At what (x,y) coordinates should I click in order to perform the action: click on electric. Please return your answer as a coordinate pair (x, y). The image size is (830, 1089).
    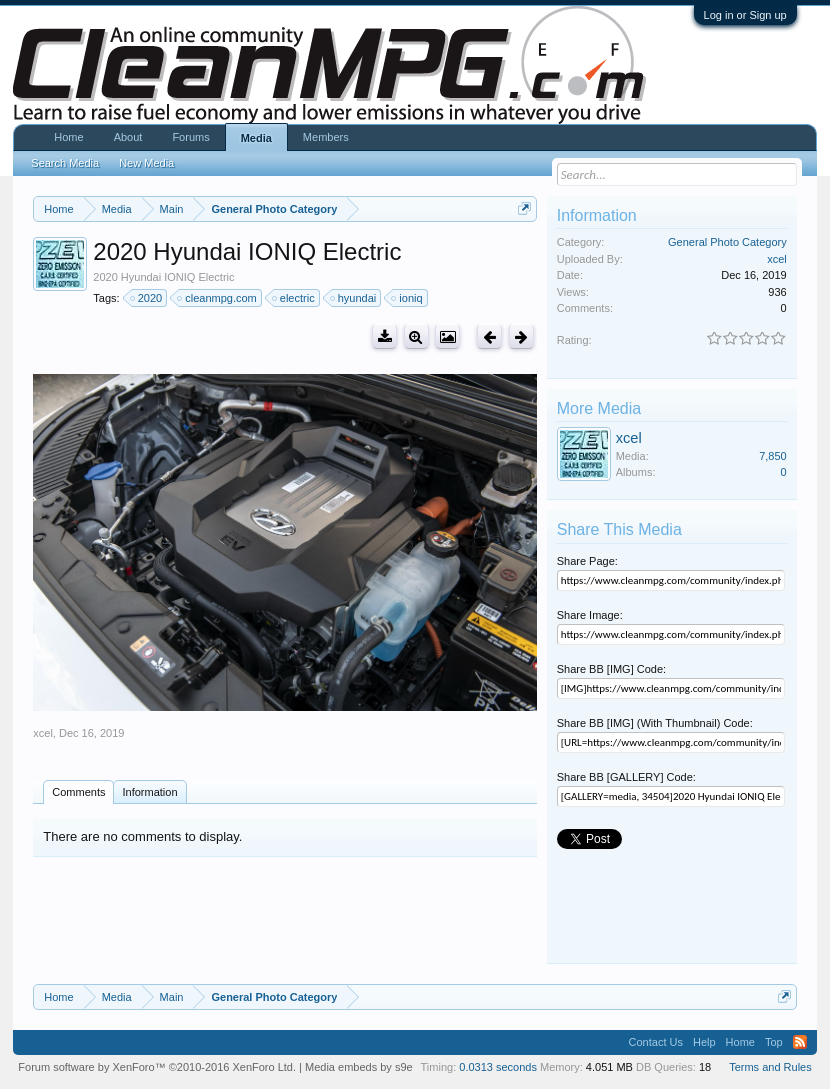
    Looking at the image, I should click on (294, 298).